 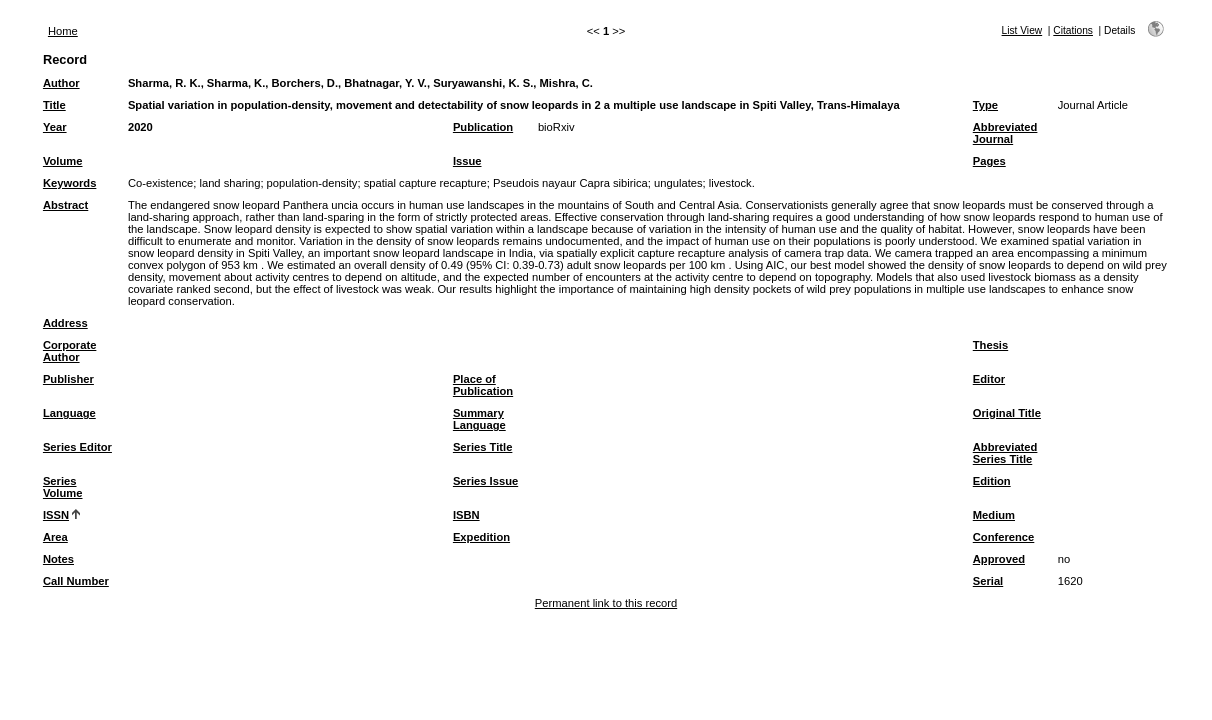 What do you see at coordinates (483, 127) in the screenshot?
I see `Publication` at bounding box center [483, 127].